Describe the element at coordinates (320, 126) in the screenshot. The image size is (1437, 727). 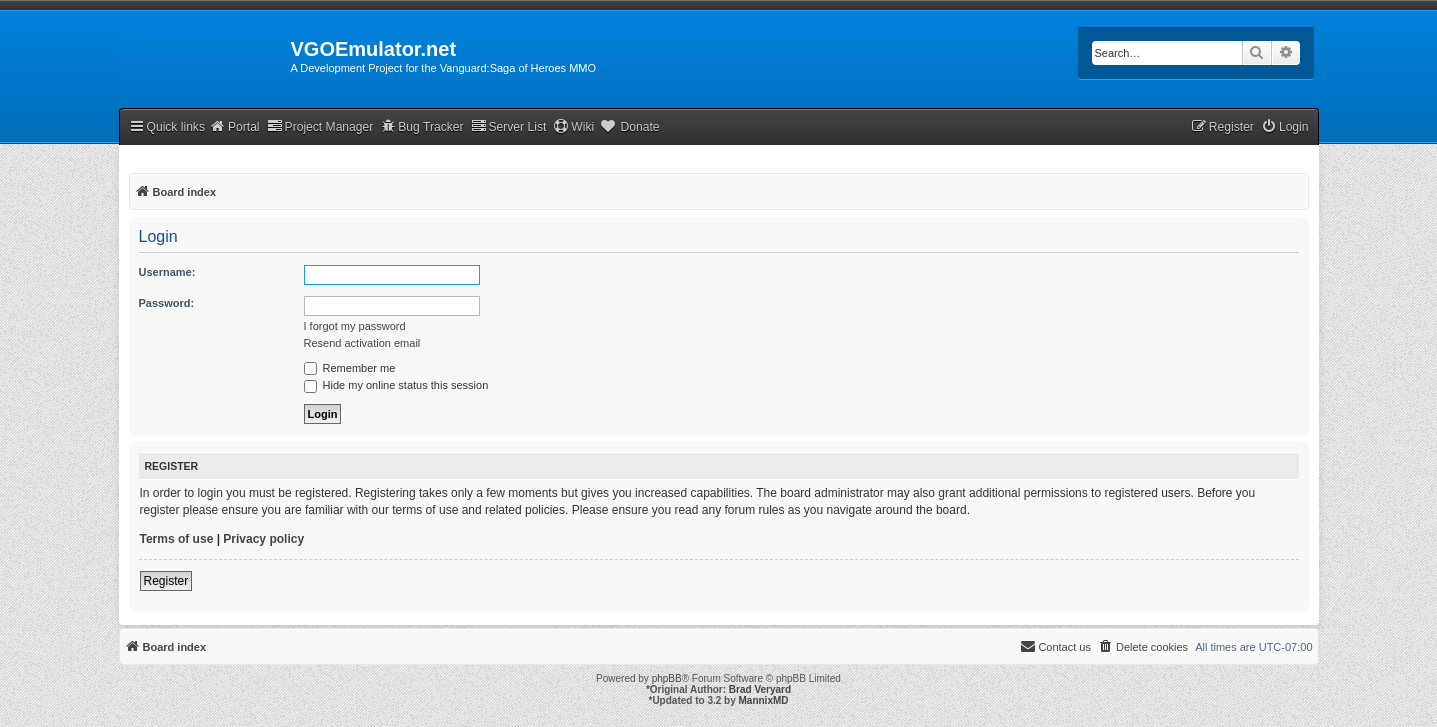
I see `Project Manager` at that location.